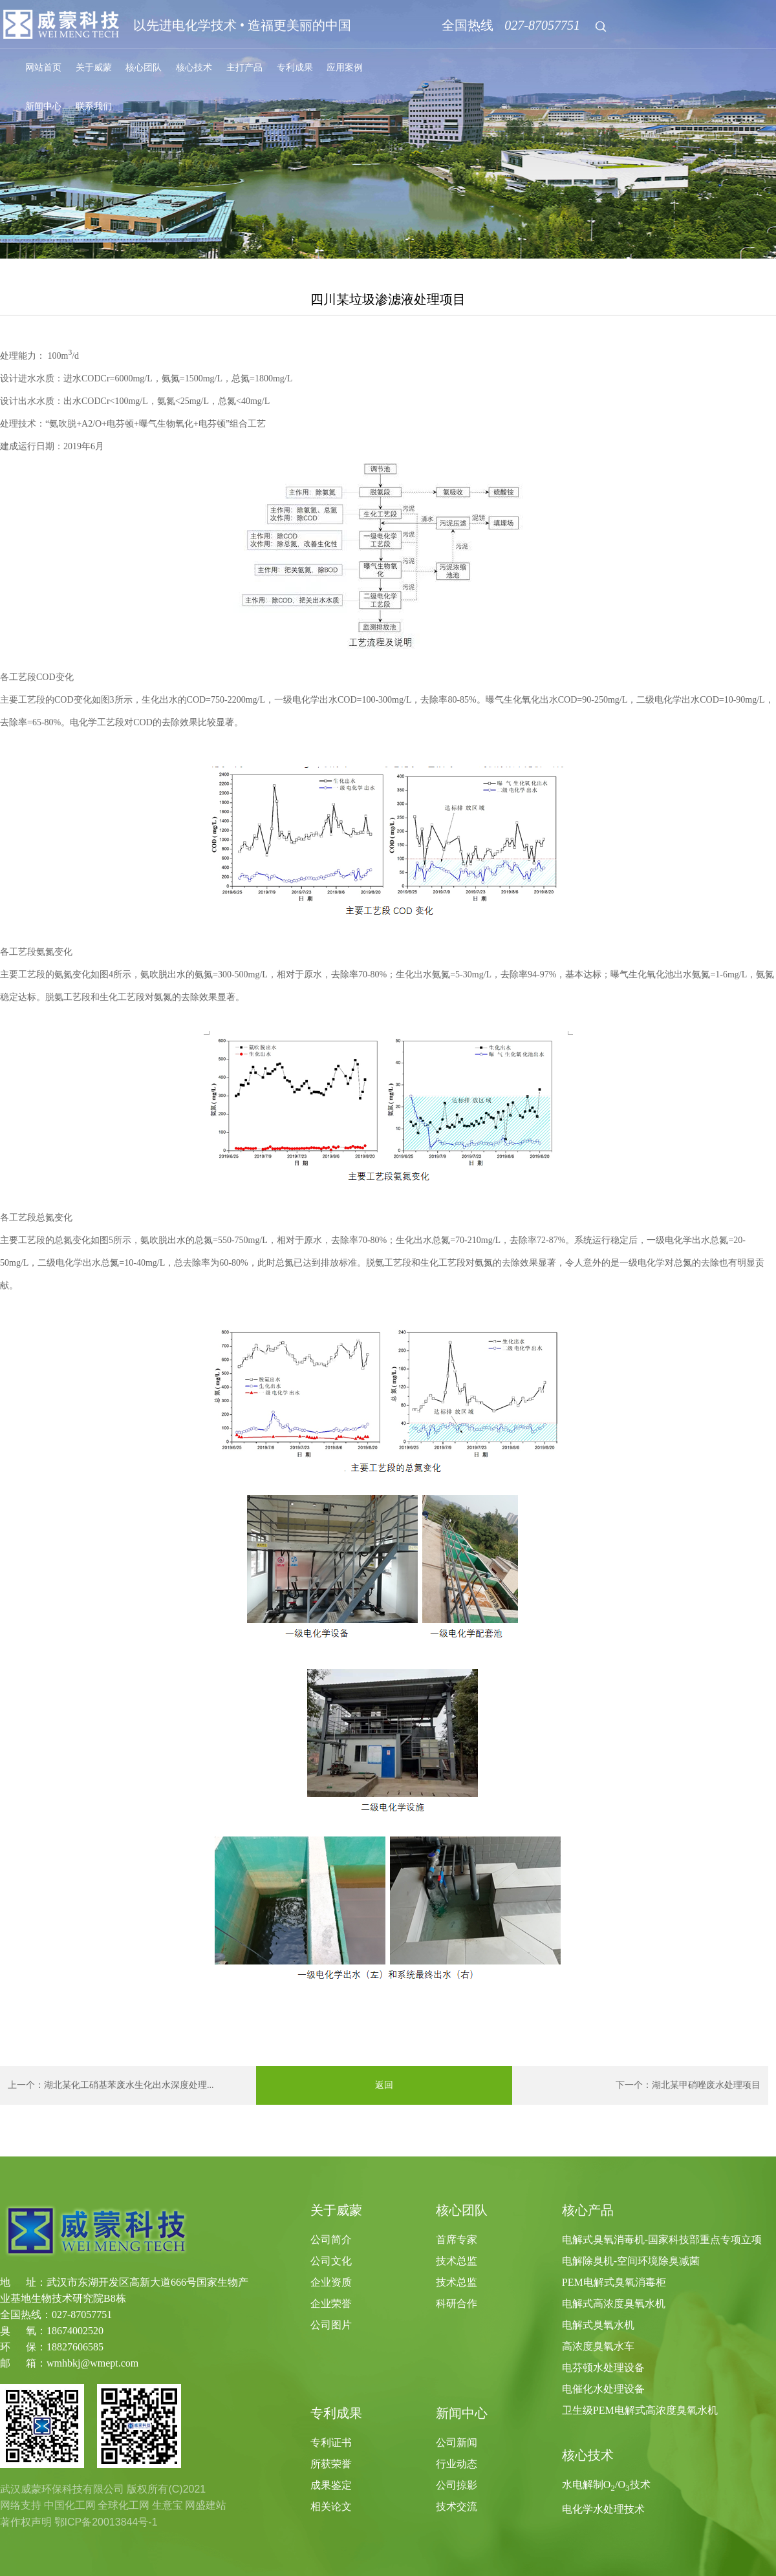 Image resolution: width=776 pixels, height=2576 pixels. What do you see at coordinates (662, 2239) in the screenshot?
I see `电解式臭氧消毒机-国家科技部重点专项立项` at bounding box center [662, 2239].